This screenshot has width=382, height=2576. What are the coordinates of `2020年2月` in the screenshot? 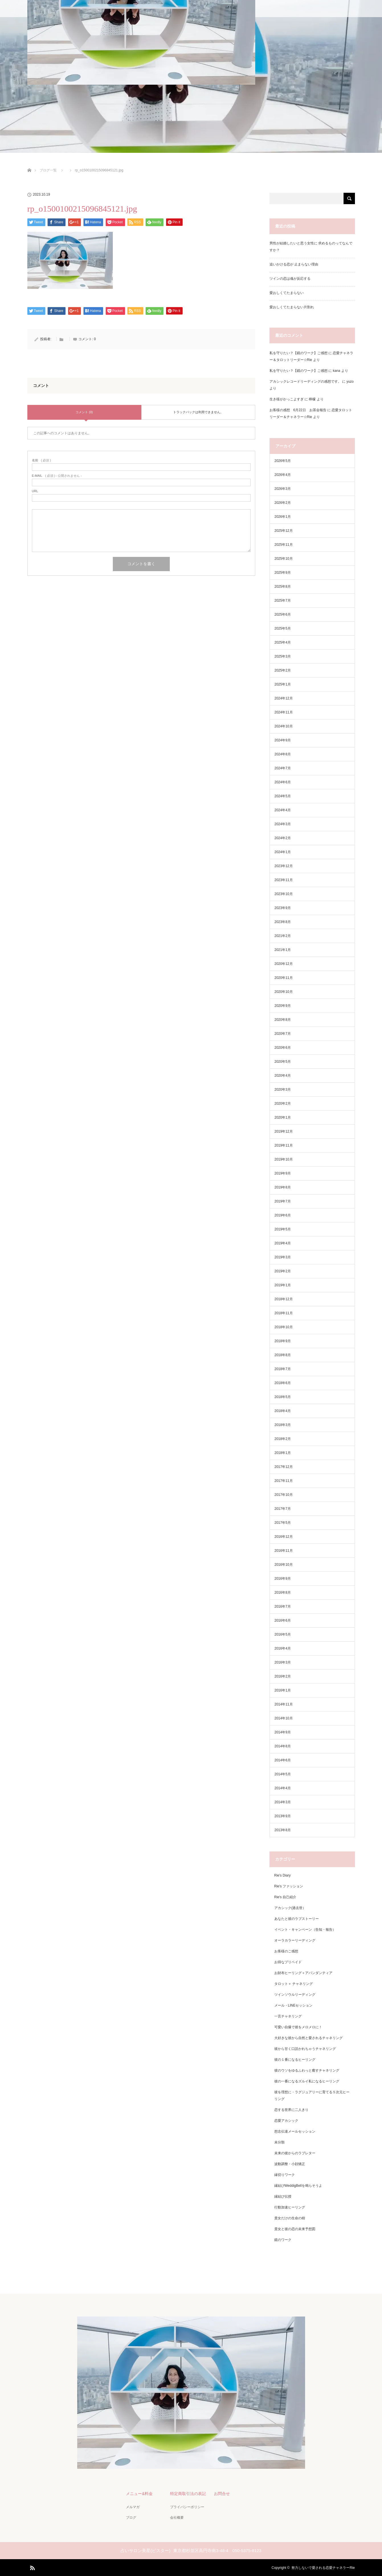 It's located at (283, 1104).